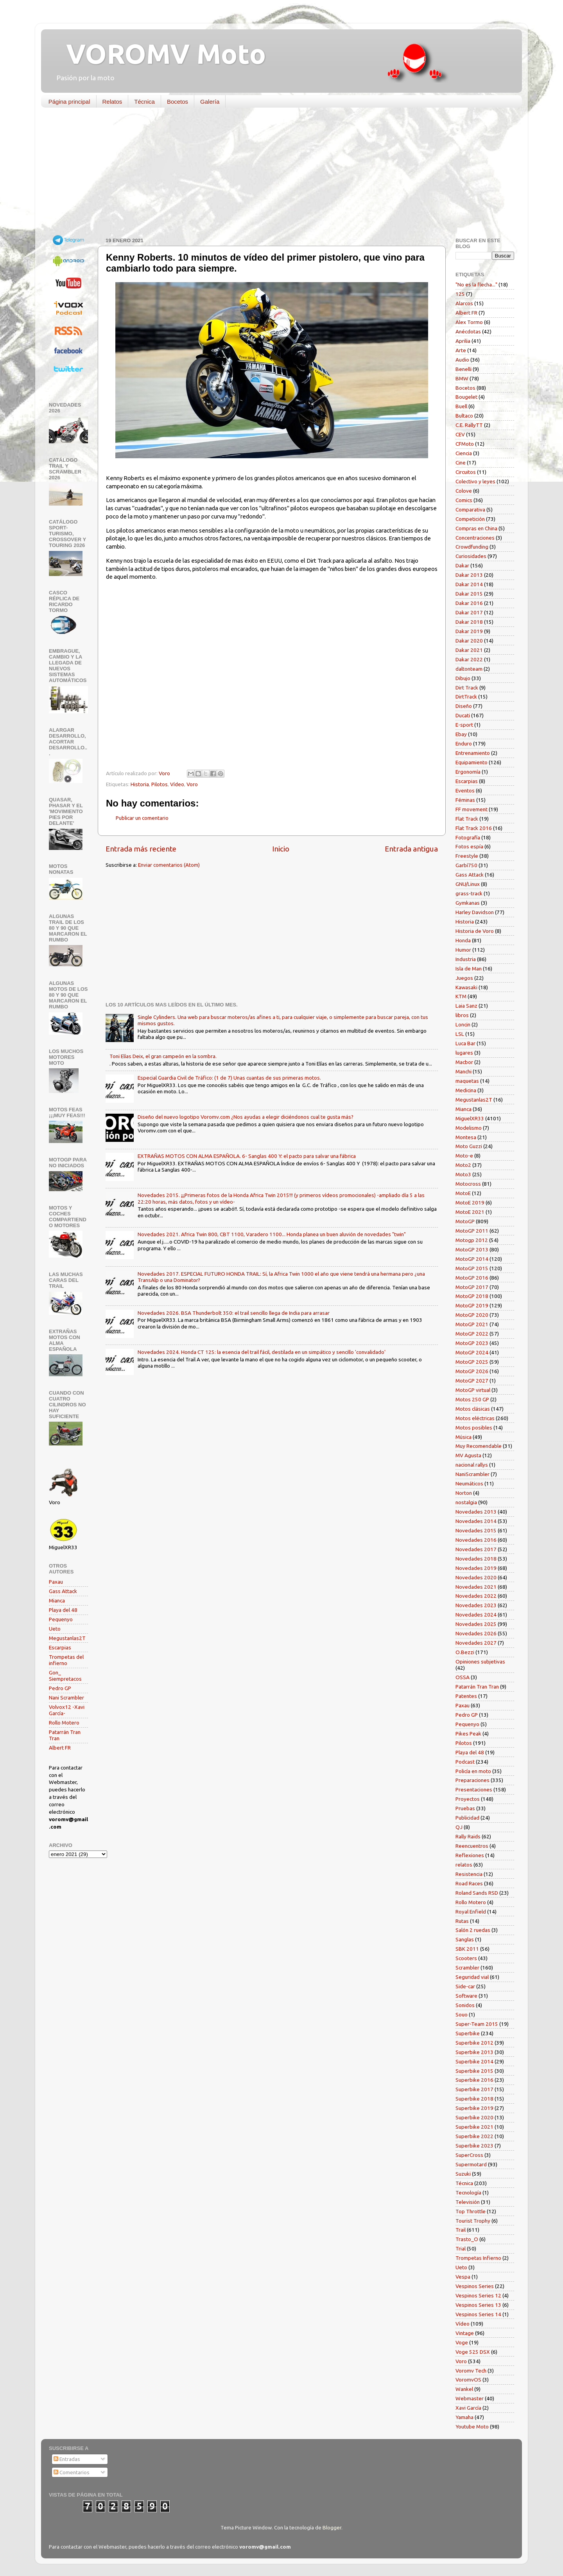  I want to click on Pedro GP, so click(60, 1688).